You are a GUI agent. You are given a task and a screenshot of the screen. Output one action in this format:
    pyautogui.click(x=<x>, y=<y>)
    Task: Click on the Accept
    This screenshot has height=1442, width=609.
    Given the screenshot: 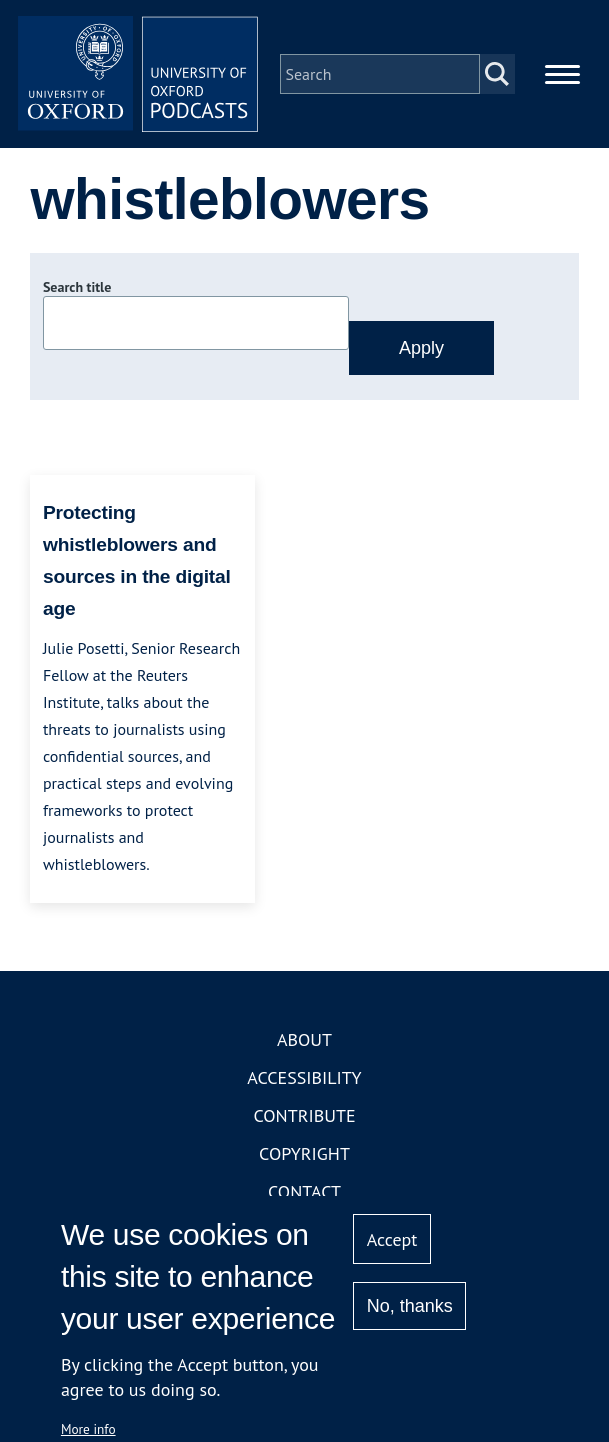 What is the action you would take?
    pyautogui.click(x=392, y=1239)
    